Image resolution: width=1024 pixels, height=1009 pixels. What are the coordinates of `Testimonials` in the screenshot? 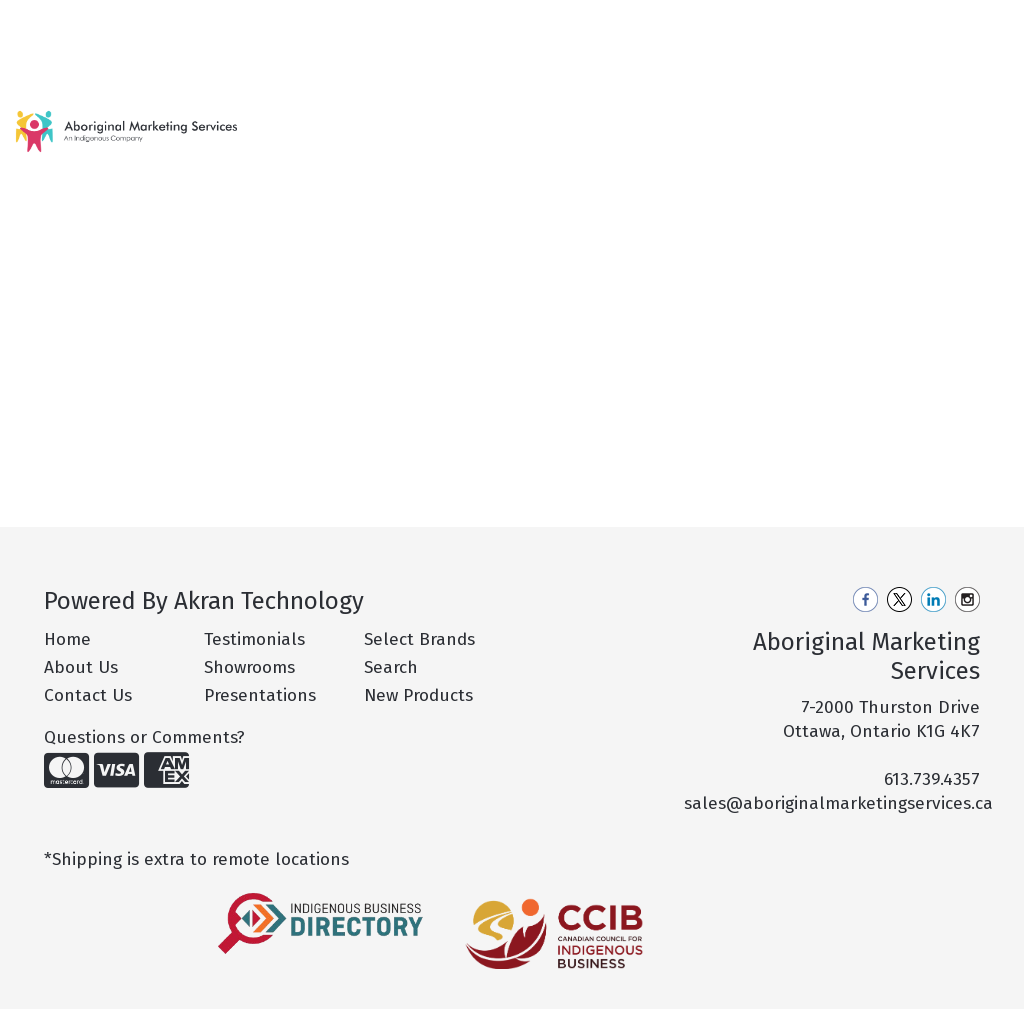 It's located at (254, 639).